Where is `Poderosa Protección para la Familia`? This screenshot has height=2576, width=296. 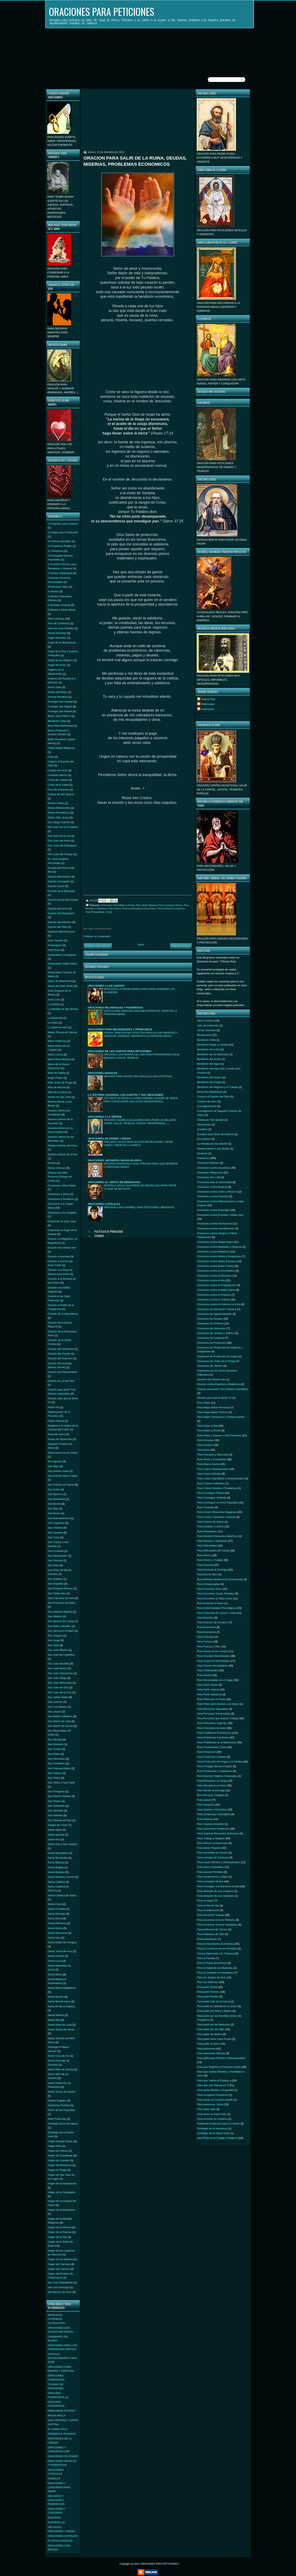 Poderosa Protección para la Familia is located at coordinates (218, 2123).